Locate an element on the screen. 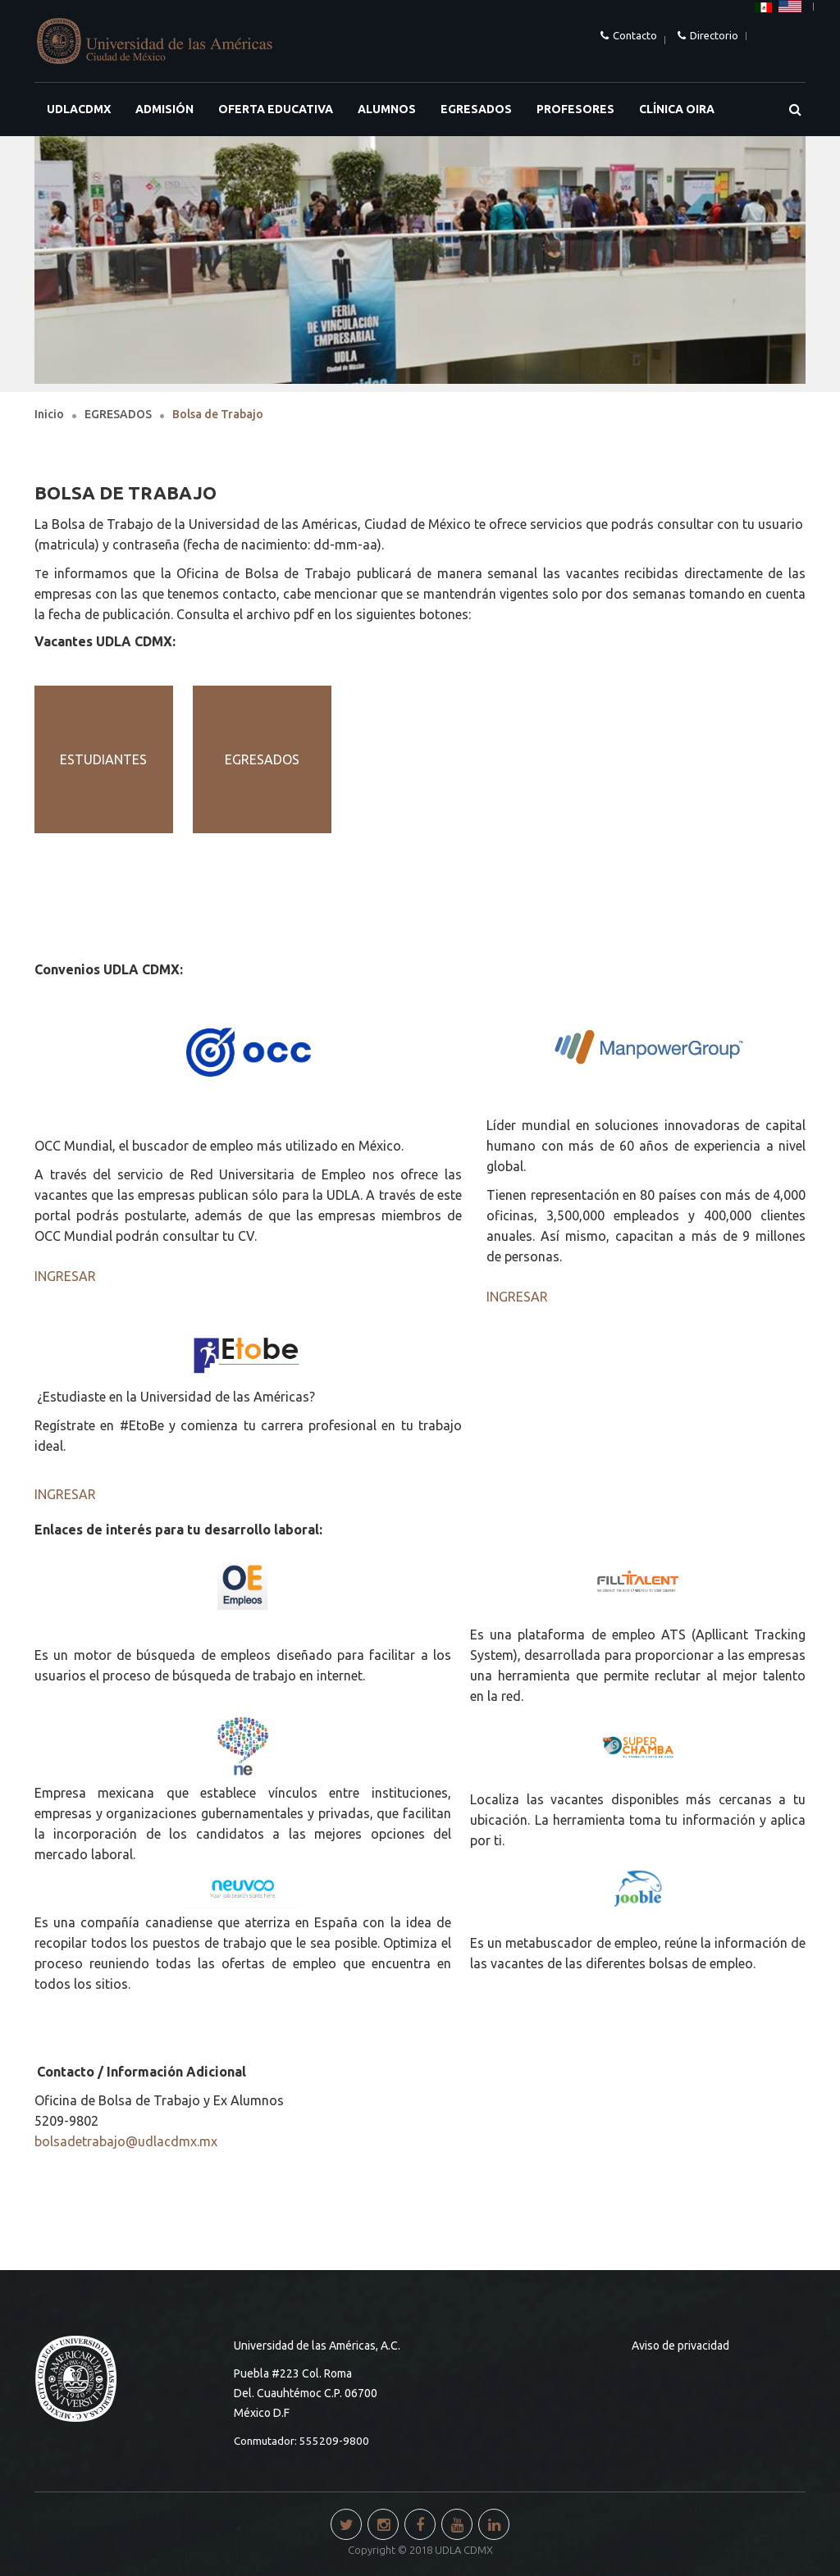  ESTUDIANTES is located at coordinates (103, 759).